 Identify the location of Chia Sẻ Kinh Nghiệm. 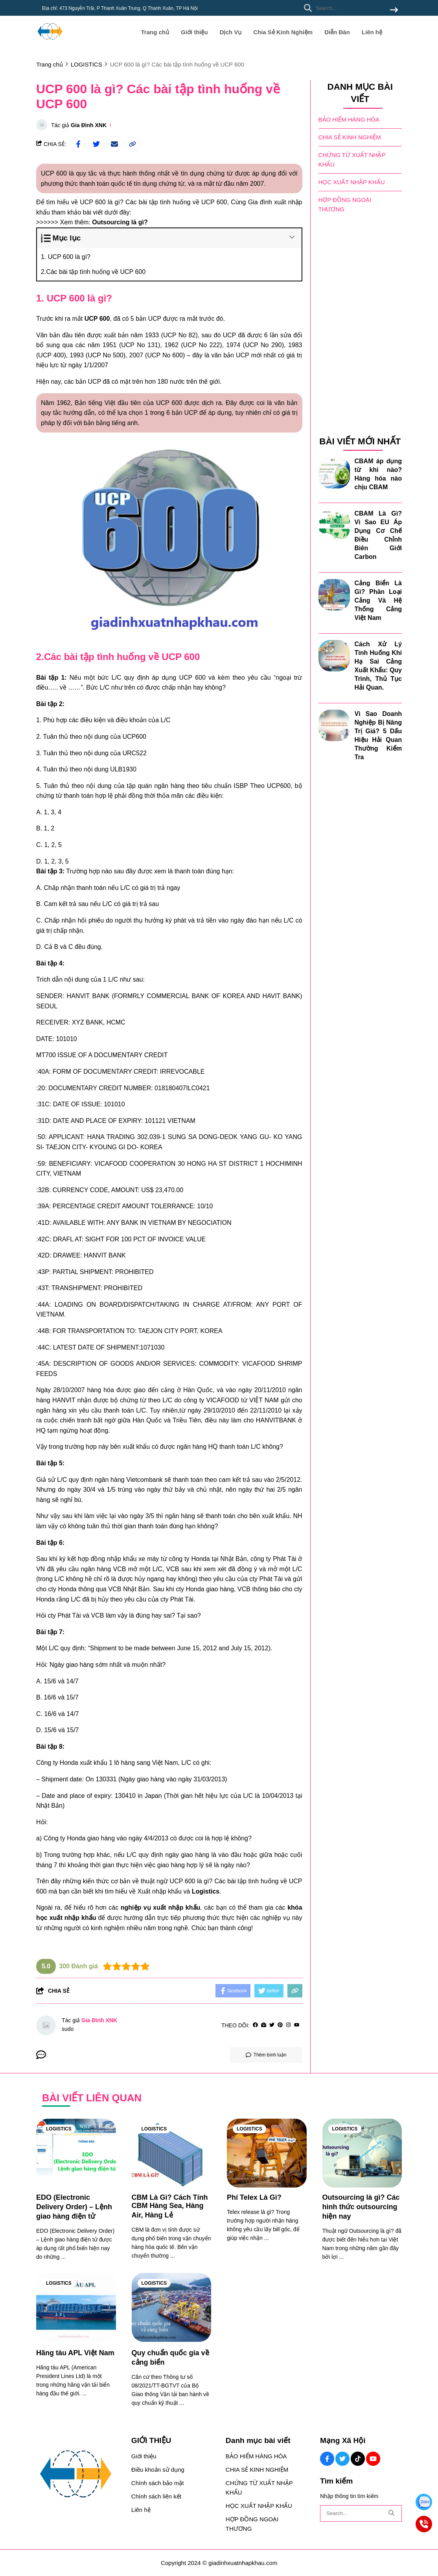
(283, 32).